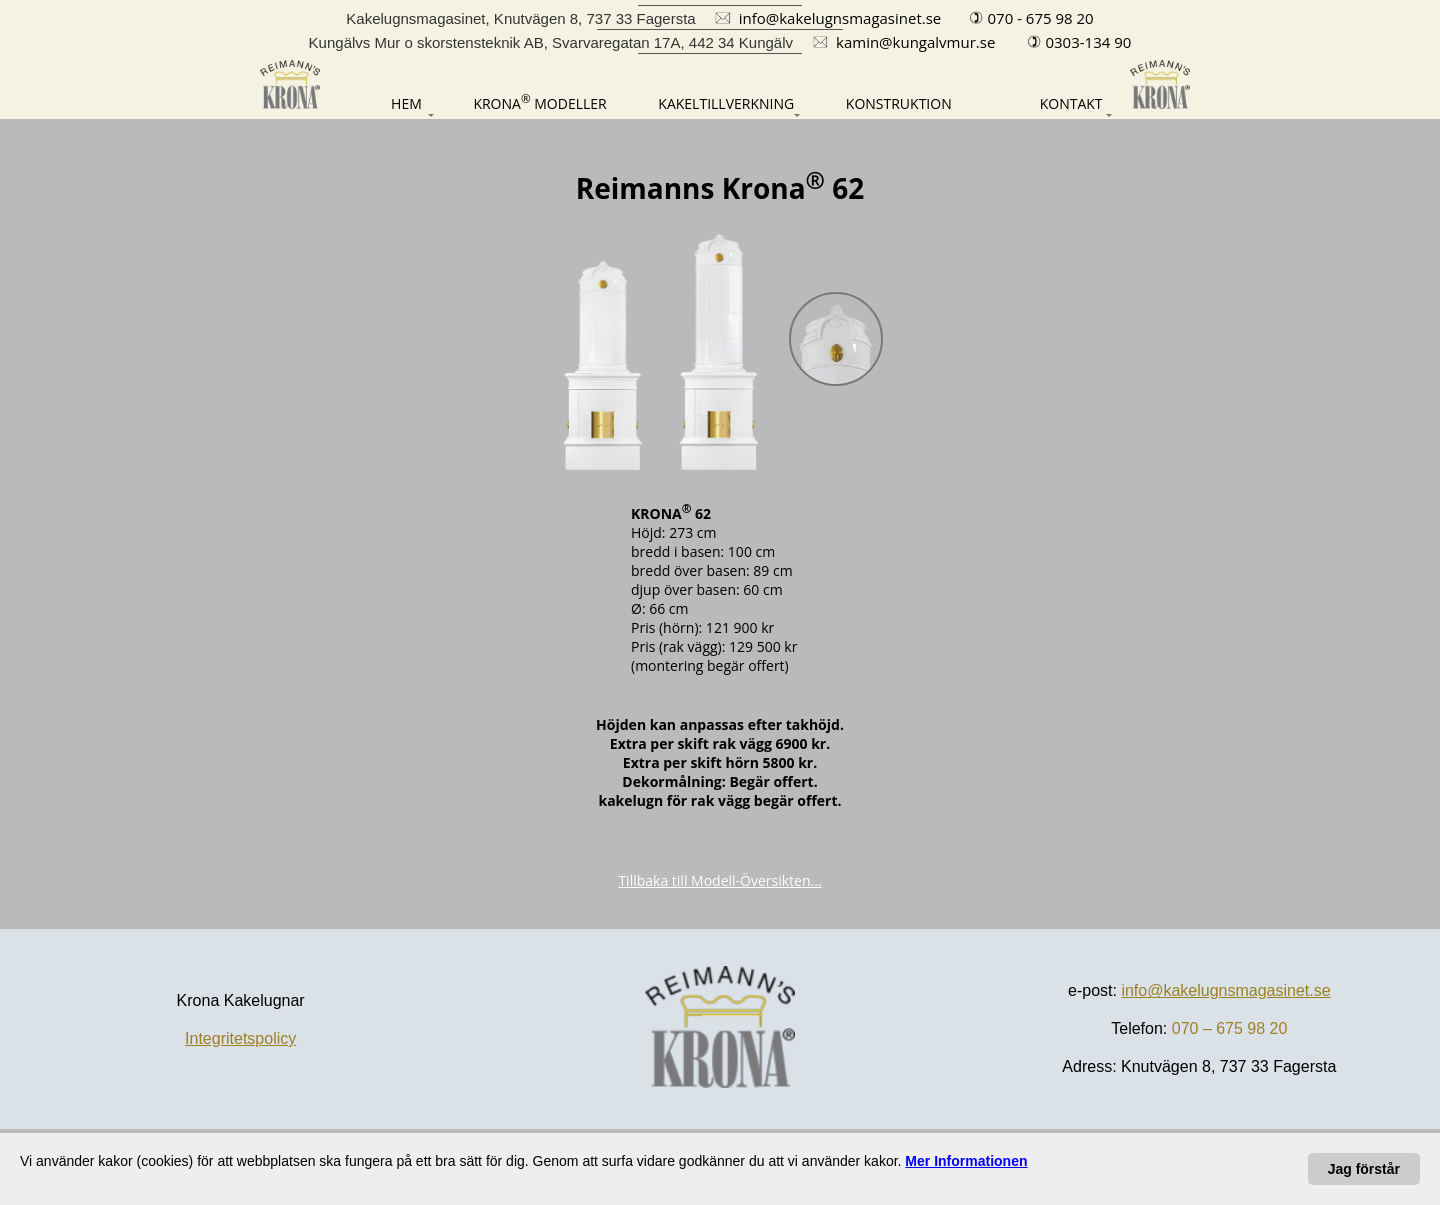 The width and height of the screenshot is (1440, 1205). I want to click on Integritetspolicy, so click(240, 1038).